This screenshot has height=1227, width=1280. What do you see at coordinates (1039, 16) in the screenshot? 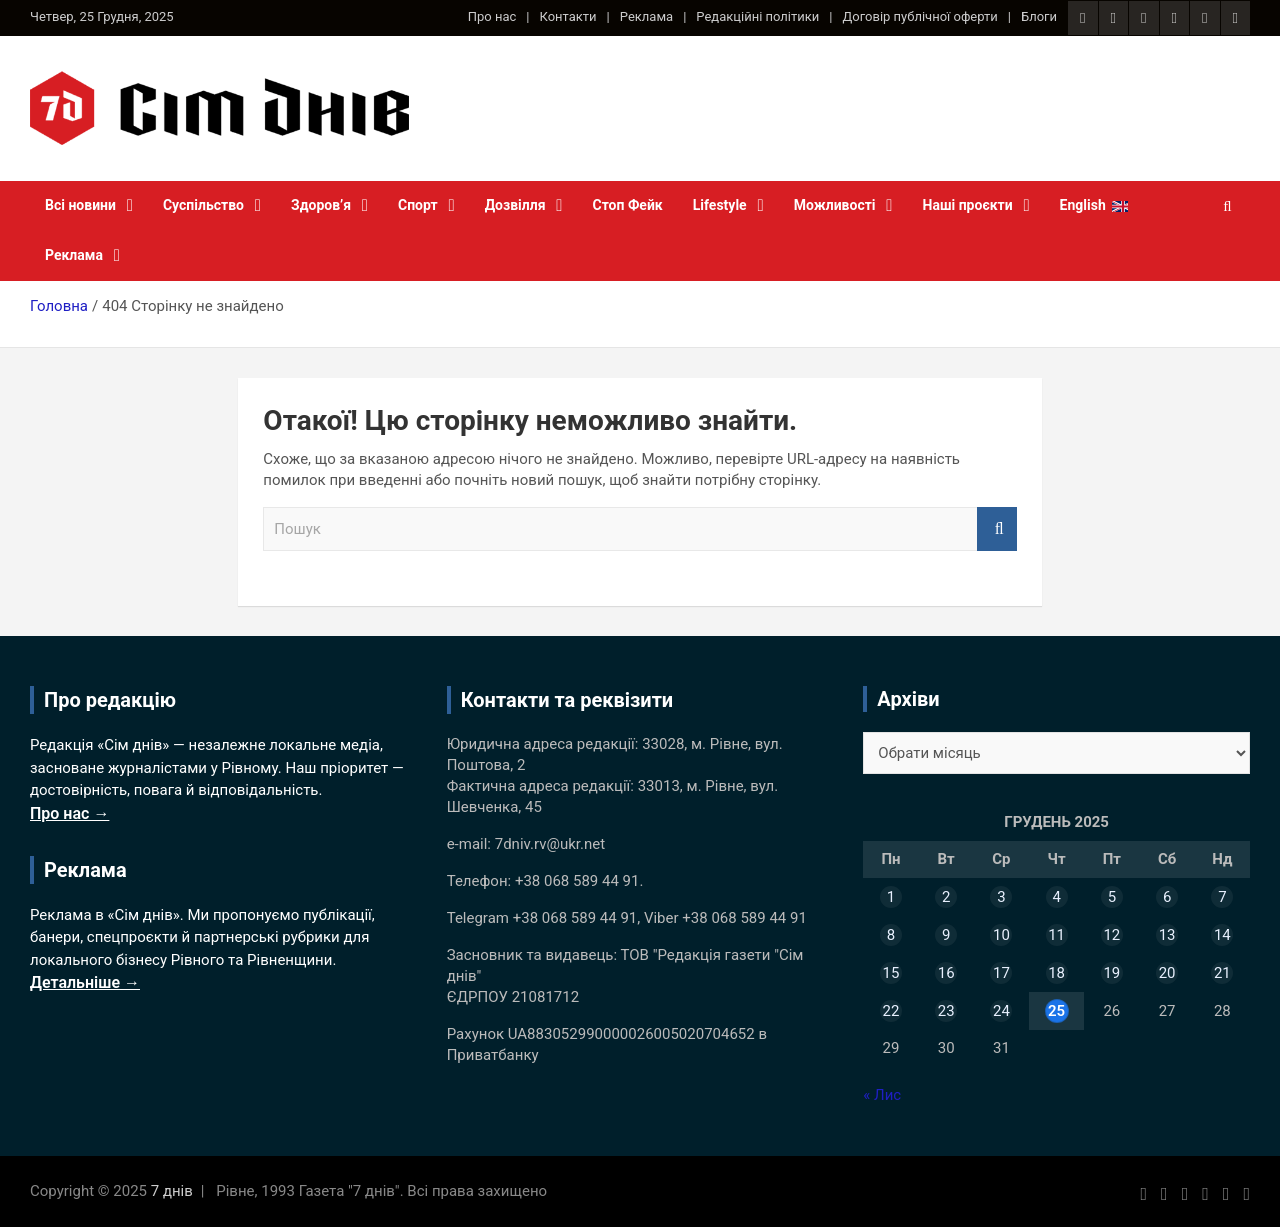
I see `Блоги` at bounding box center [1039, 16].